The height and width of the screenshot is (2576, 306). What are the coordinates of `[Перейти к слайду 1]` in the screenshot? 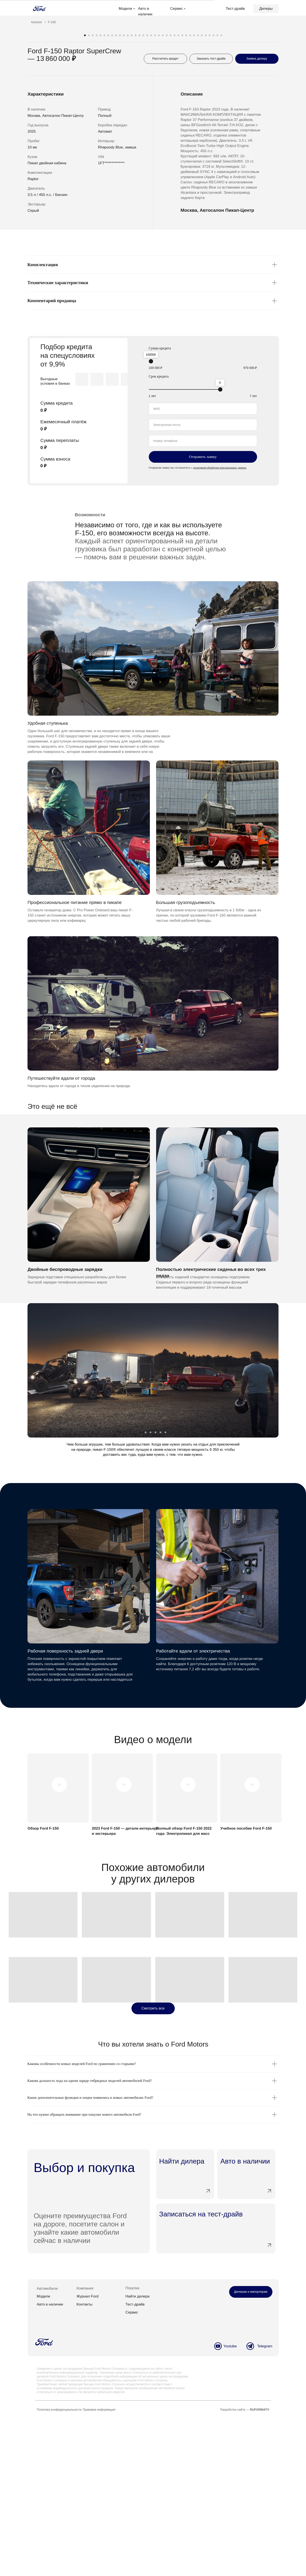 It's located at (85, 191).